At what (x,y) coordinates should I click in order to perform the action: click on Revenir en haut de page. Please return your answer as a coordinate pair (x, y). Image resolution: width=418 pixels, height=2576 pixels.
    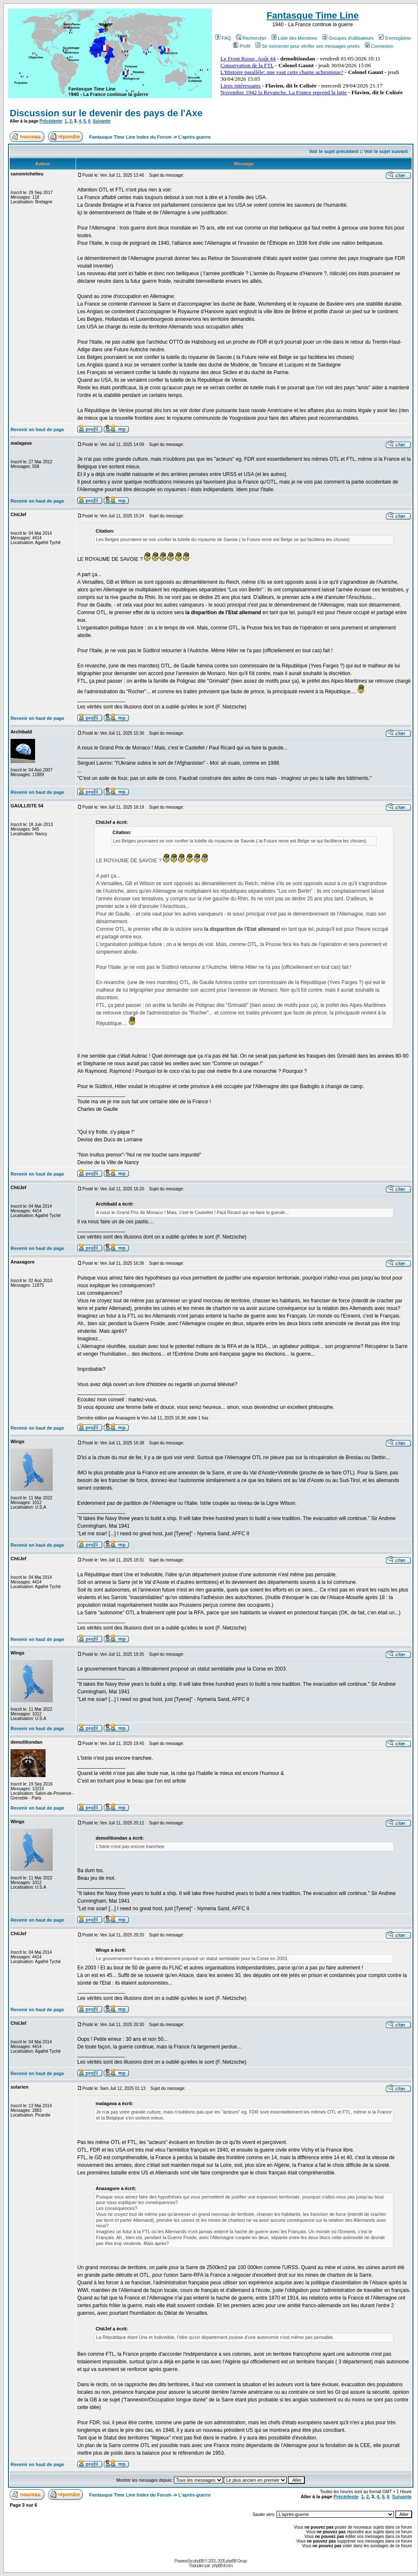
    Looking at the image, I should click on (37, 429).